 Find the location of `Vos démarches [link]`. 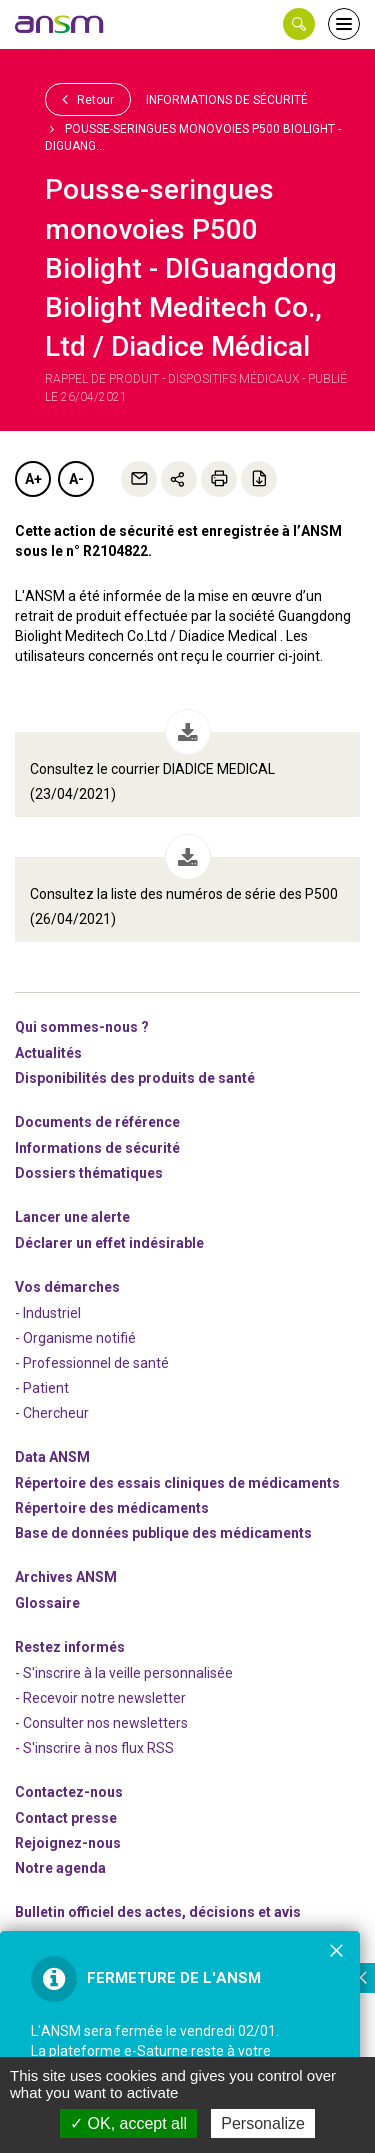

Vos démarches [link] is located at coordinates (67, 1287).